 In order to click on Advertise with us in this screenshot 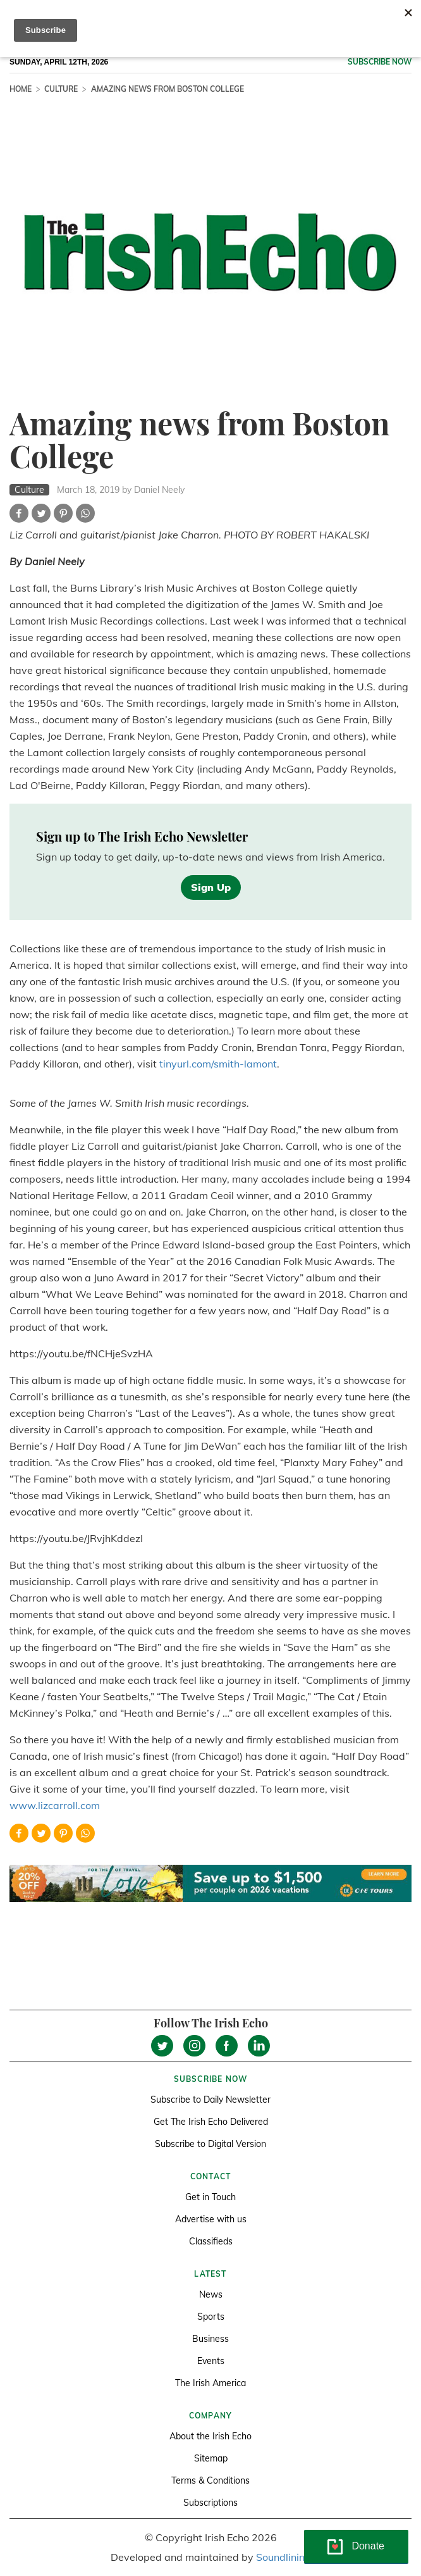, I will do `click(211, 2219)`.